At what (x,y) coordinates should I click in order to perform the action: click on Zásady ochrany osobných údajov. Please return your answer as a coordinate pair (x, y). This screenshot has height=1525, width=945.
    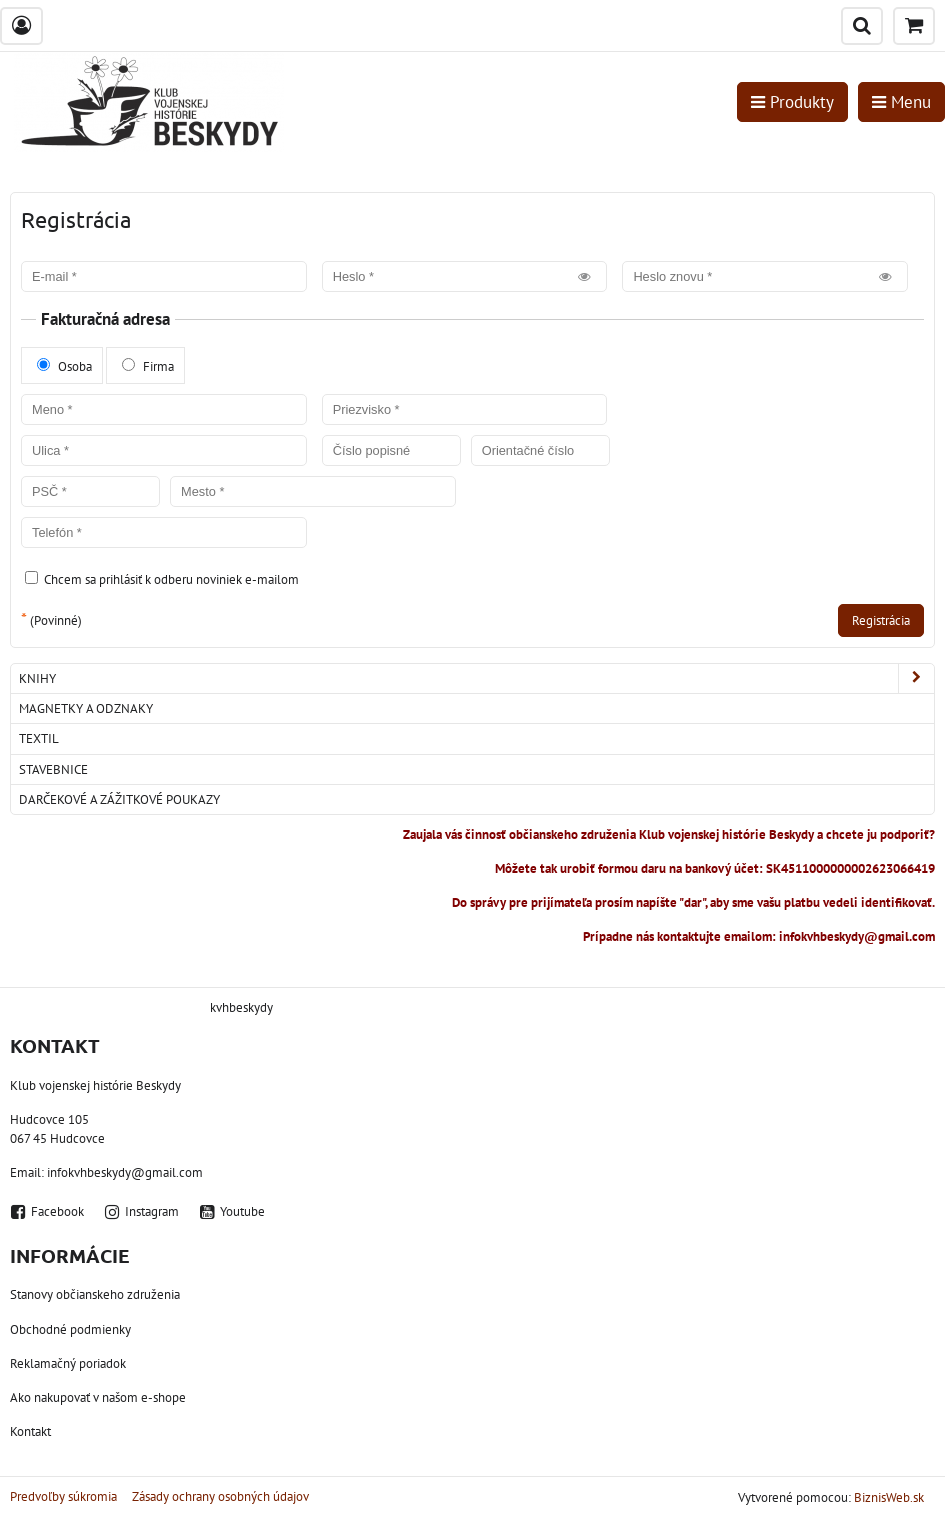
    Looking at the image, I should click on (220, 1496).